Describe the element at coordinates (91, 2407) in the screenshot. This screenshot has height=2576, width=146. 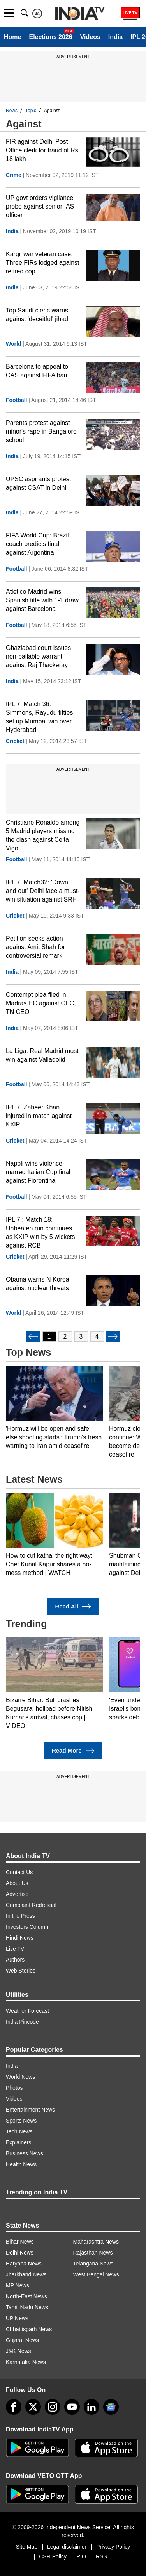
I see `[linkedin]` at that location.